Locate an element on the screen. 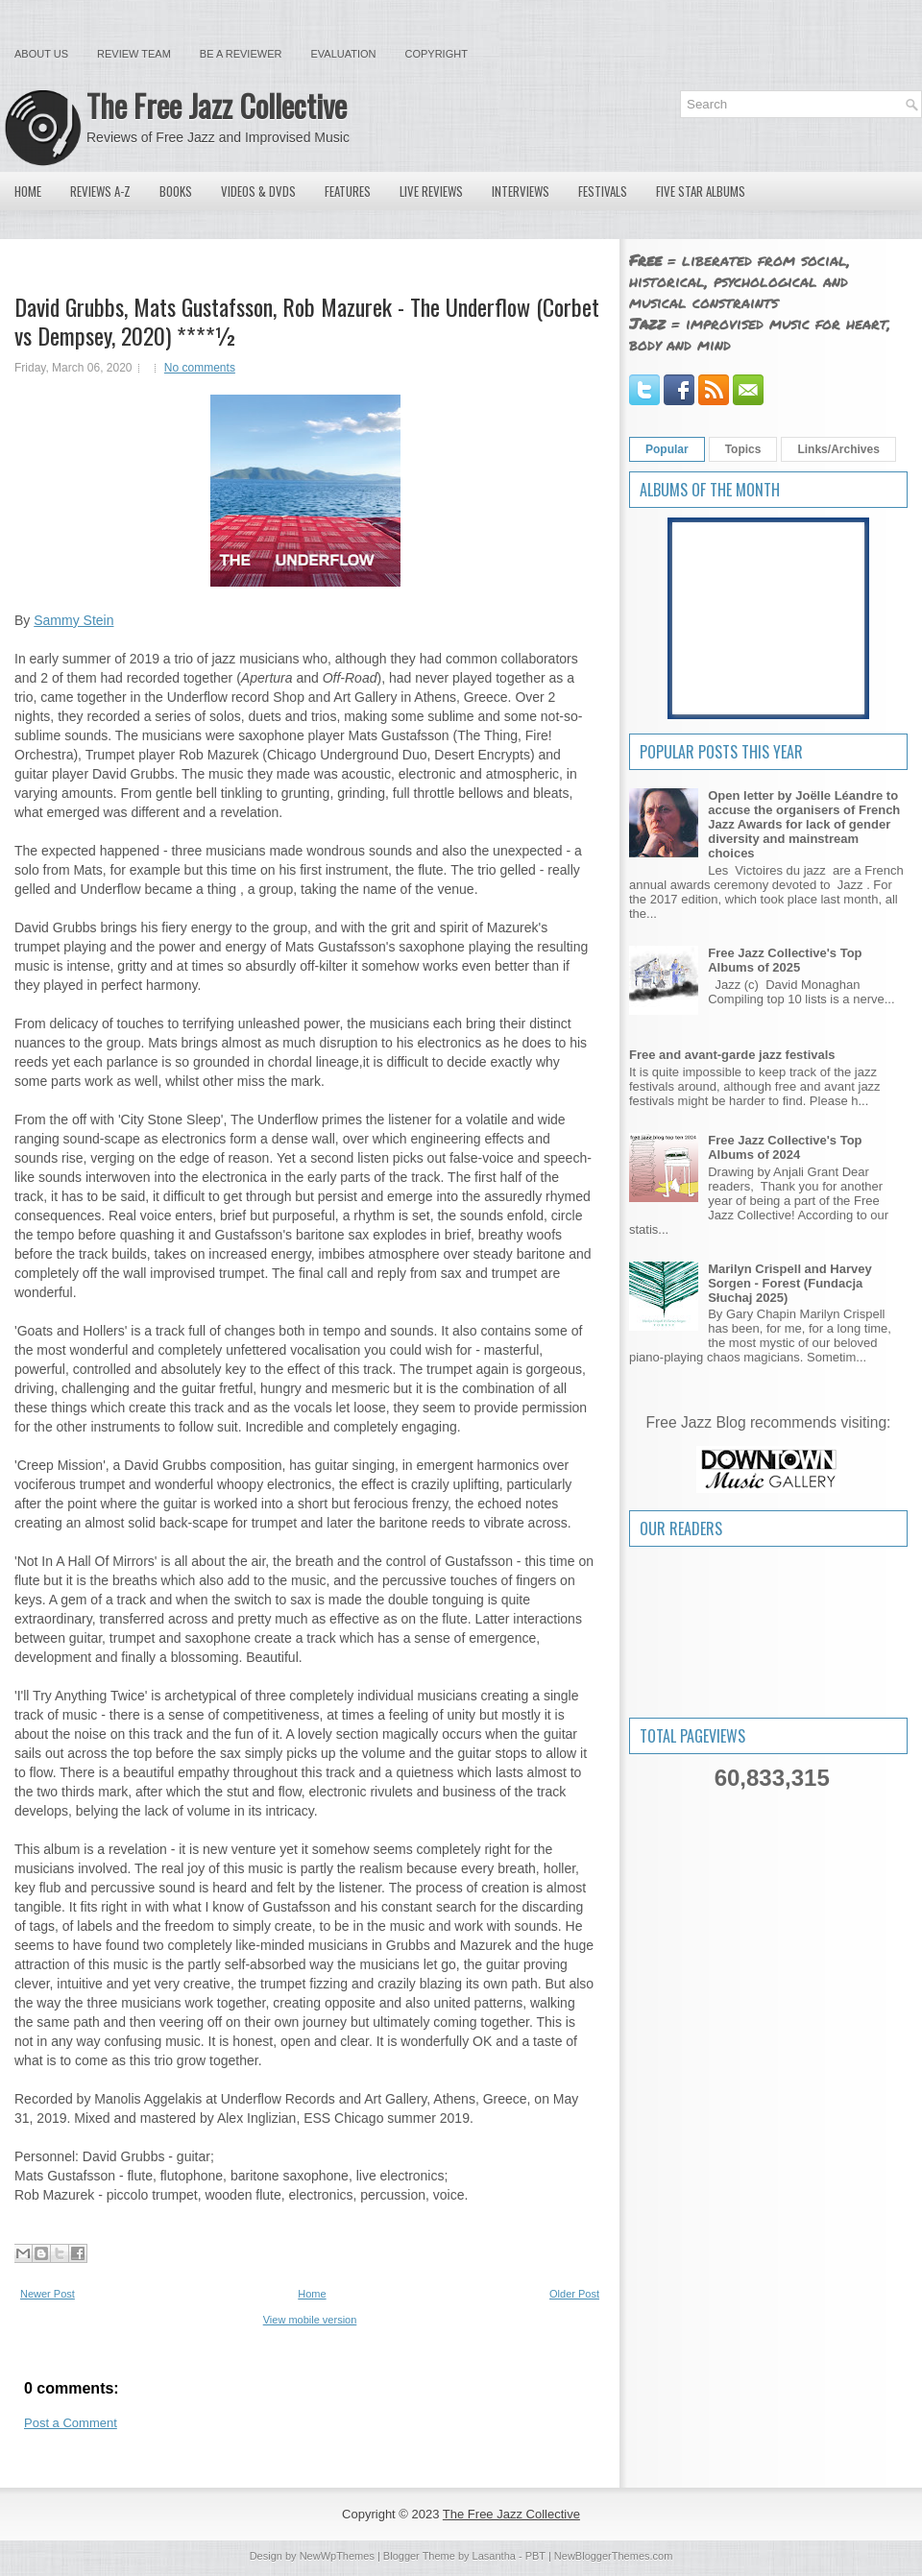 This screenshot has width=922, height=2576. PBT is located at coordinates (535, 2556).